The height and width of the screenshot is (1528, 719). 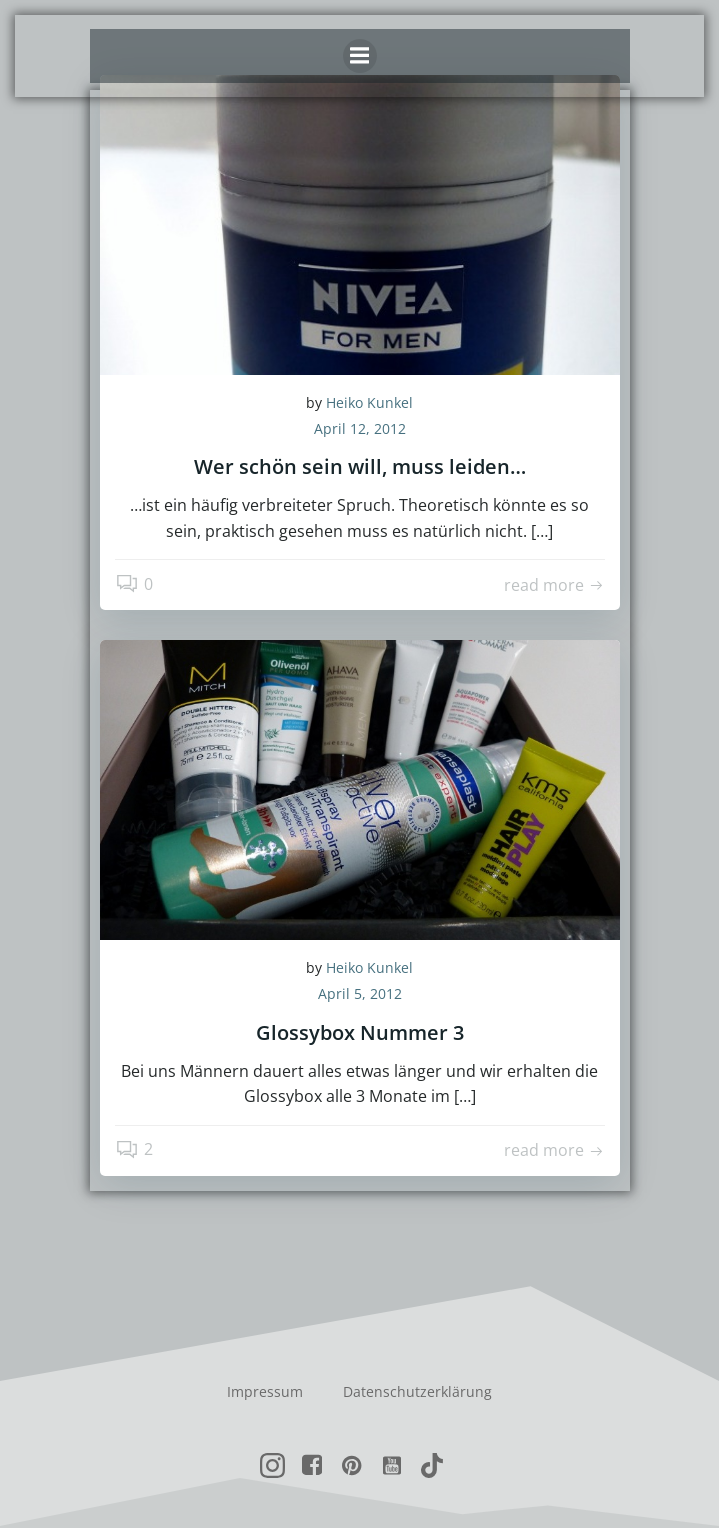 What do you see at coordinates (265, 1391) in the screenshot?
I see `Impressum` at bounding box center [265, 1391].